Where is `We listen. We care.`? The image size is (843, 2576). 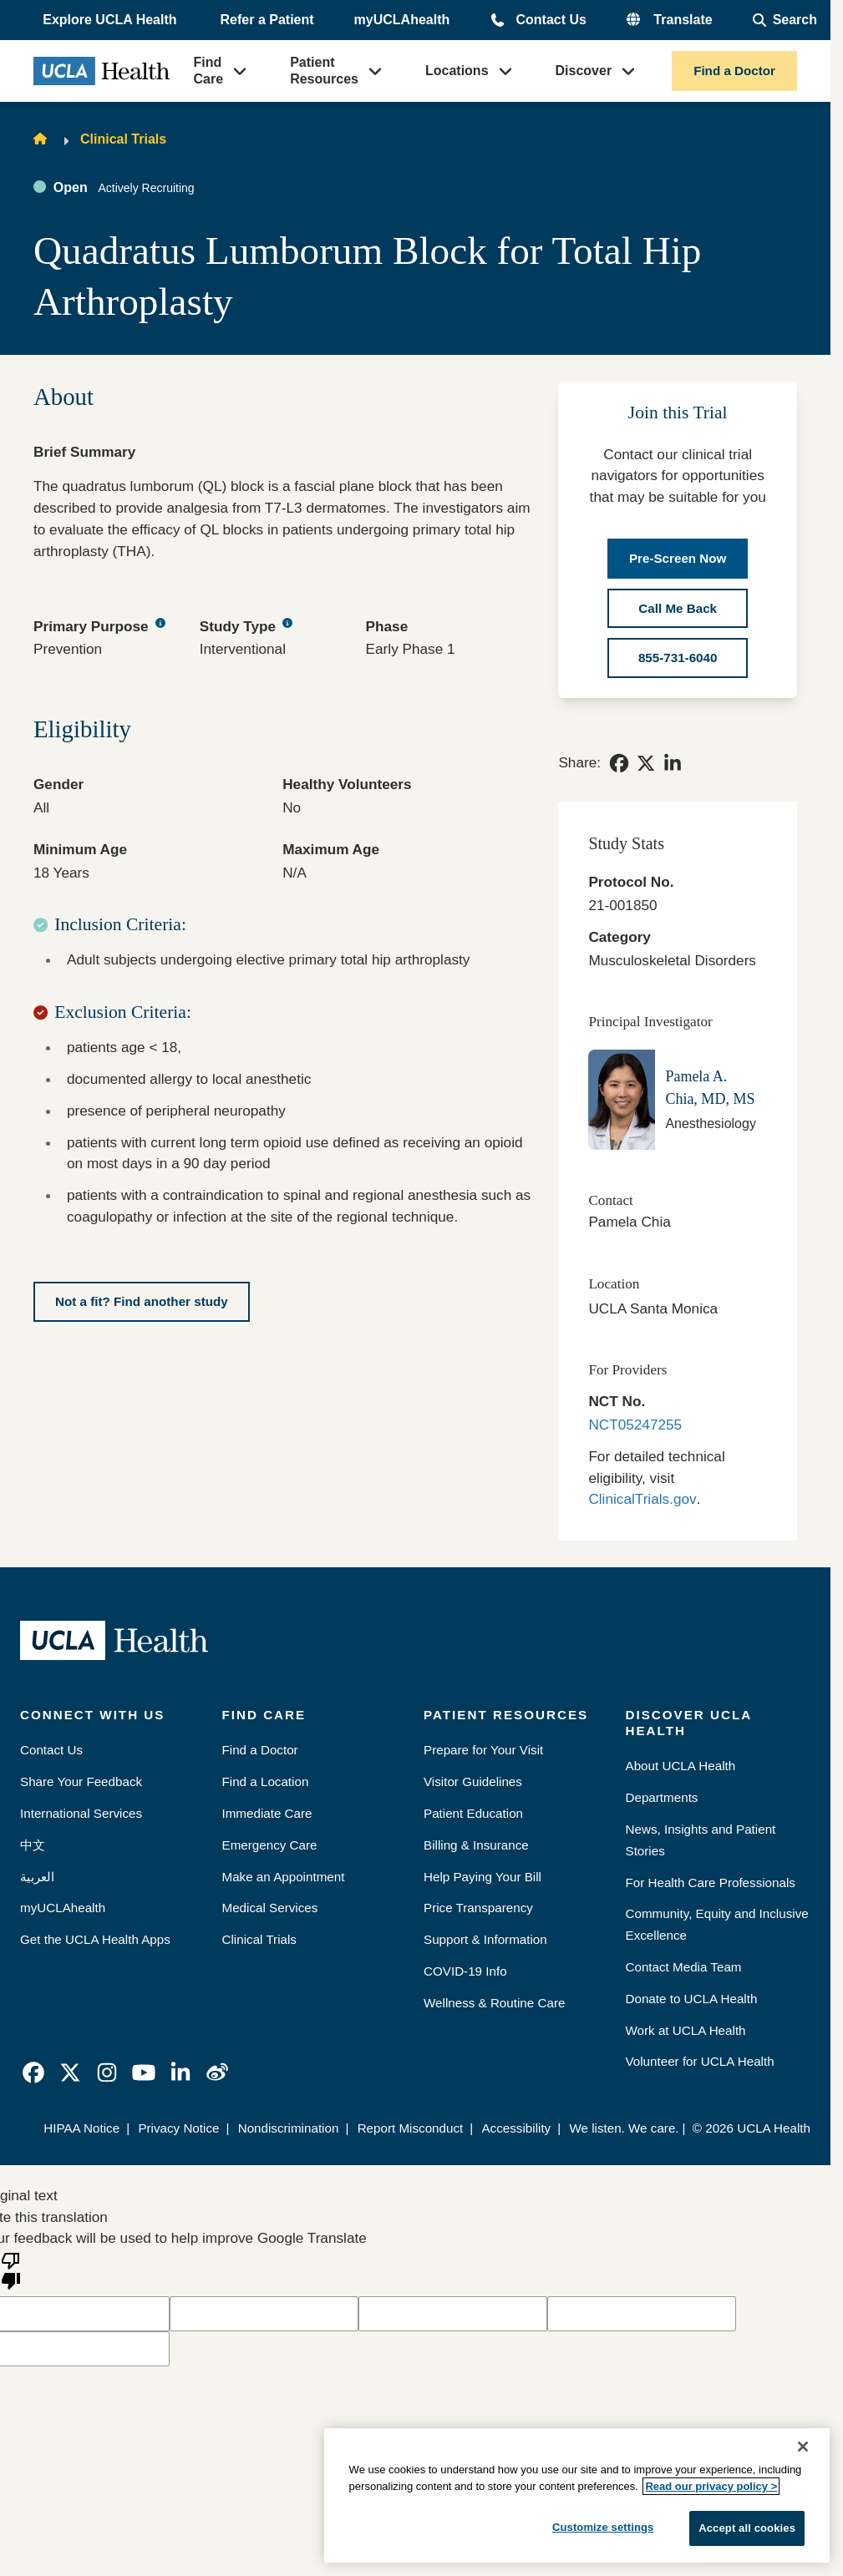
We listen. We care. is located at coordinates (623, 2128).